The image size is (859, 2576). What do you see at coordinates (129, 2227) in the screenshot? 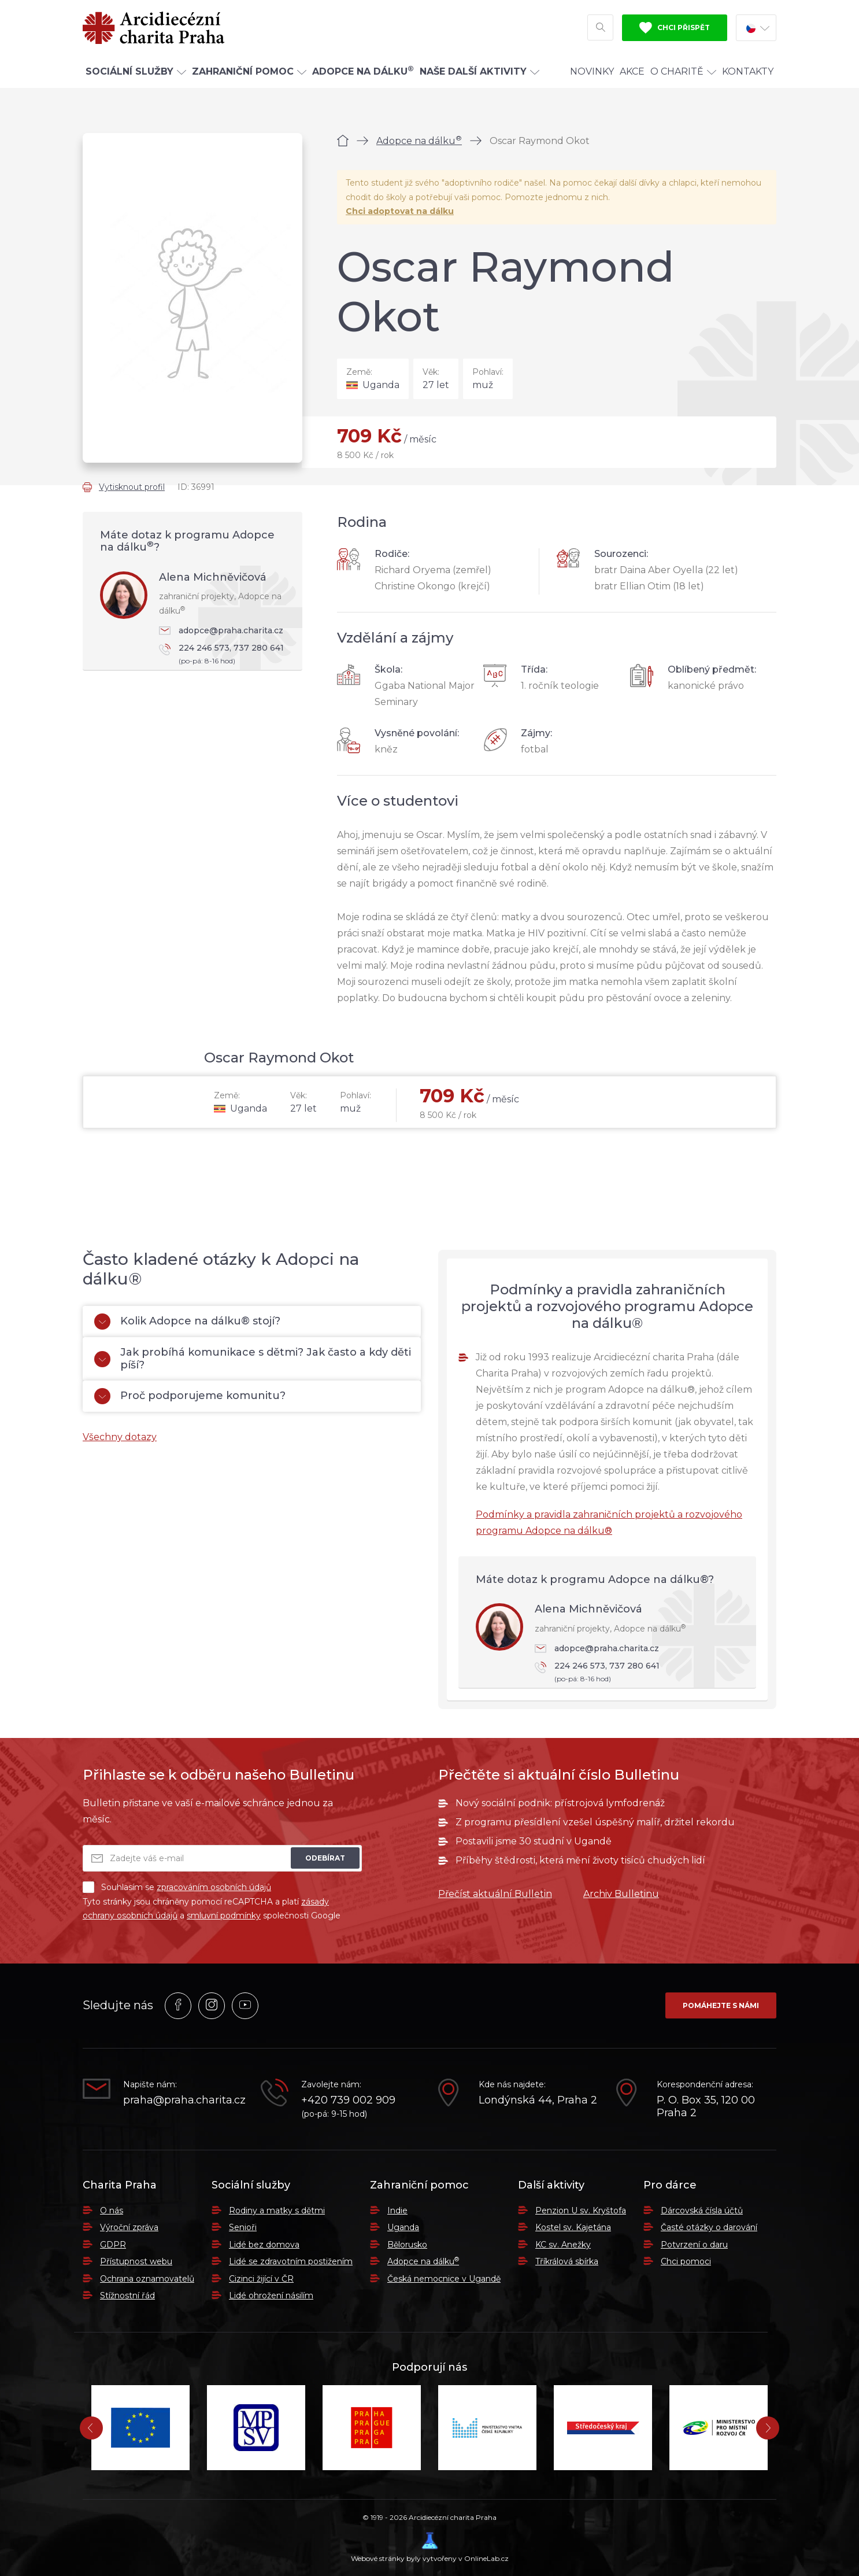
I see `Výroční zpráva` at bounding box center [129, 2227].